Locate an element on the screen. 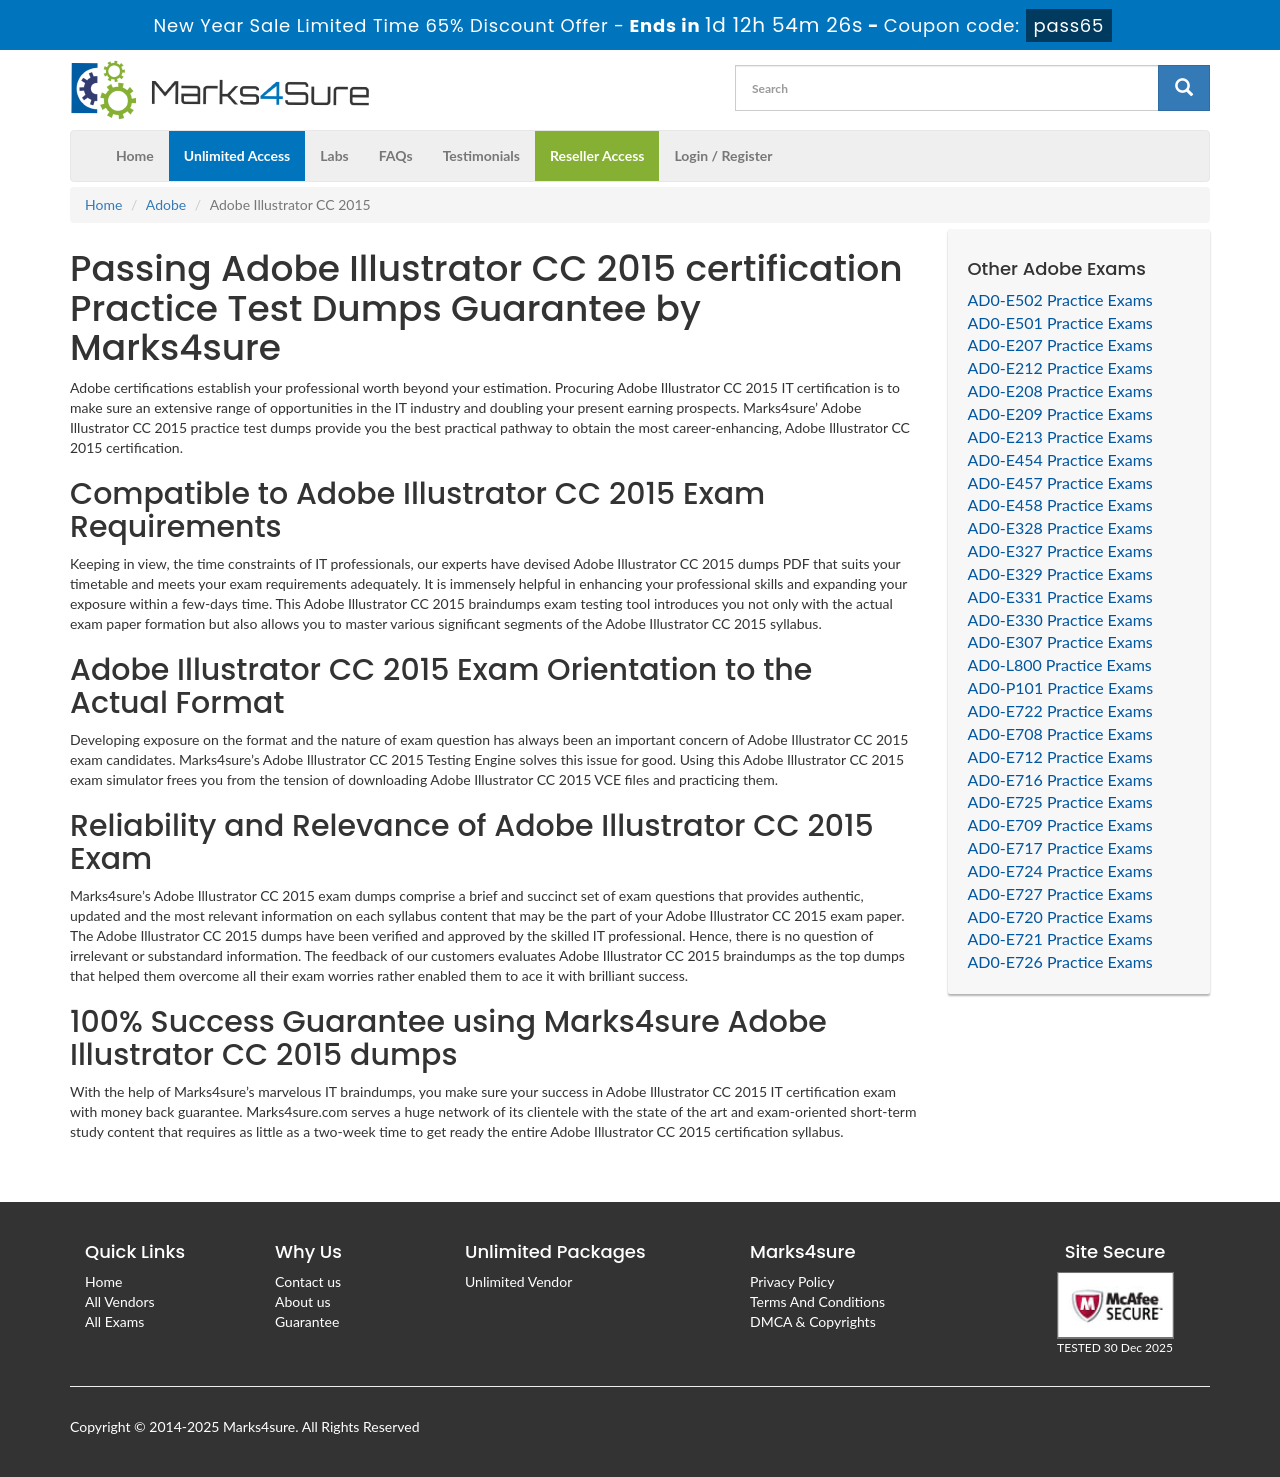 The height and width of the screenshot is (1477, 1280). FAQs is located at coordinates (396, 155).